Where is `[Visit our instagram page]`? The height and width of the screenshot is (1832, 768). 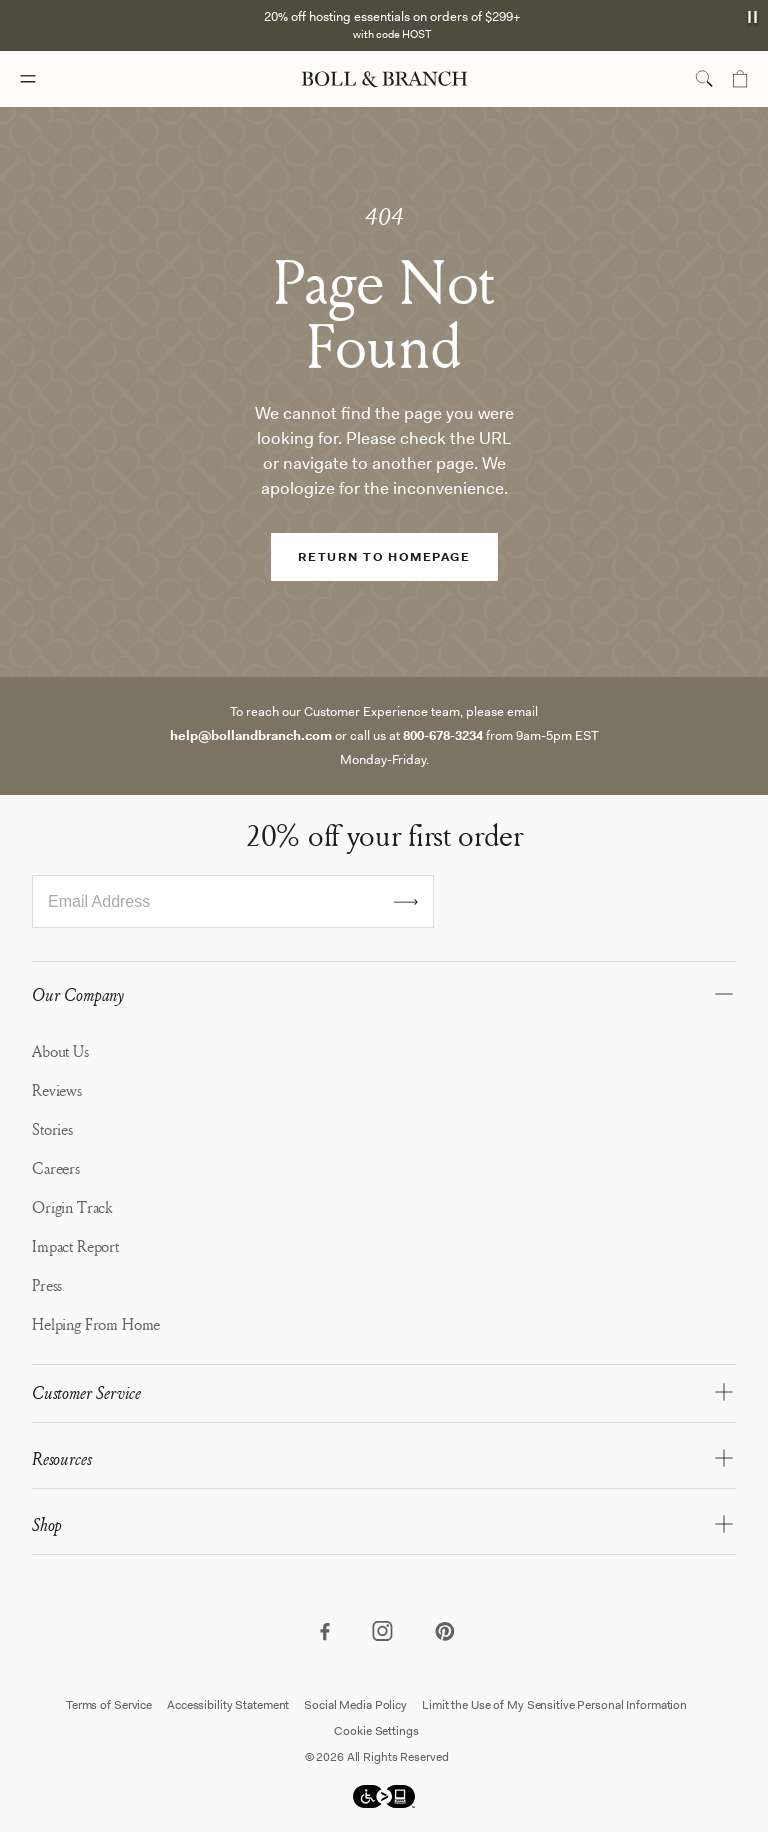
[Visit our instagram page] is located at coordinates (384, 1633).